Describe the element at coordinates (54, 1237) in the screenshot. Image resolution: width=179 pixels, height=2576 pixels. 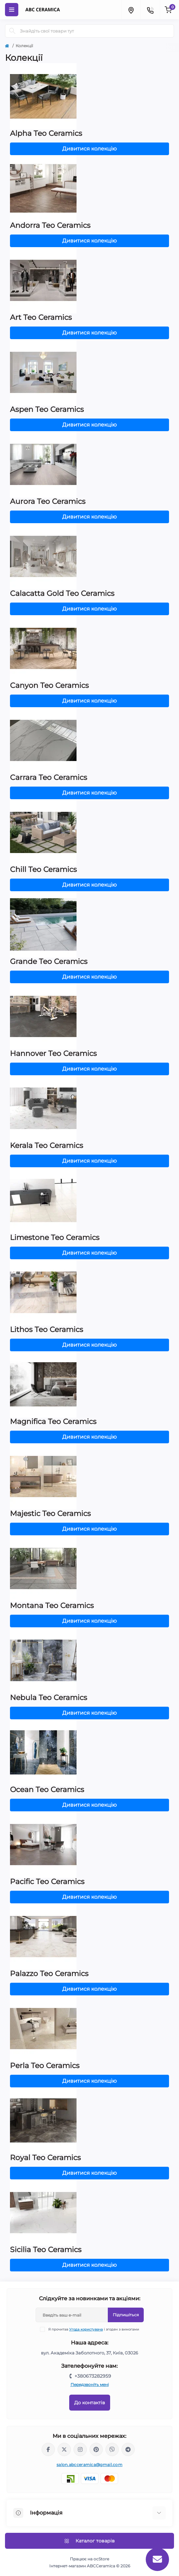
I see `Limestone Teo Ceramics` at that location.